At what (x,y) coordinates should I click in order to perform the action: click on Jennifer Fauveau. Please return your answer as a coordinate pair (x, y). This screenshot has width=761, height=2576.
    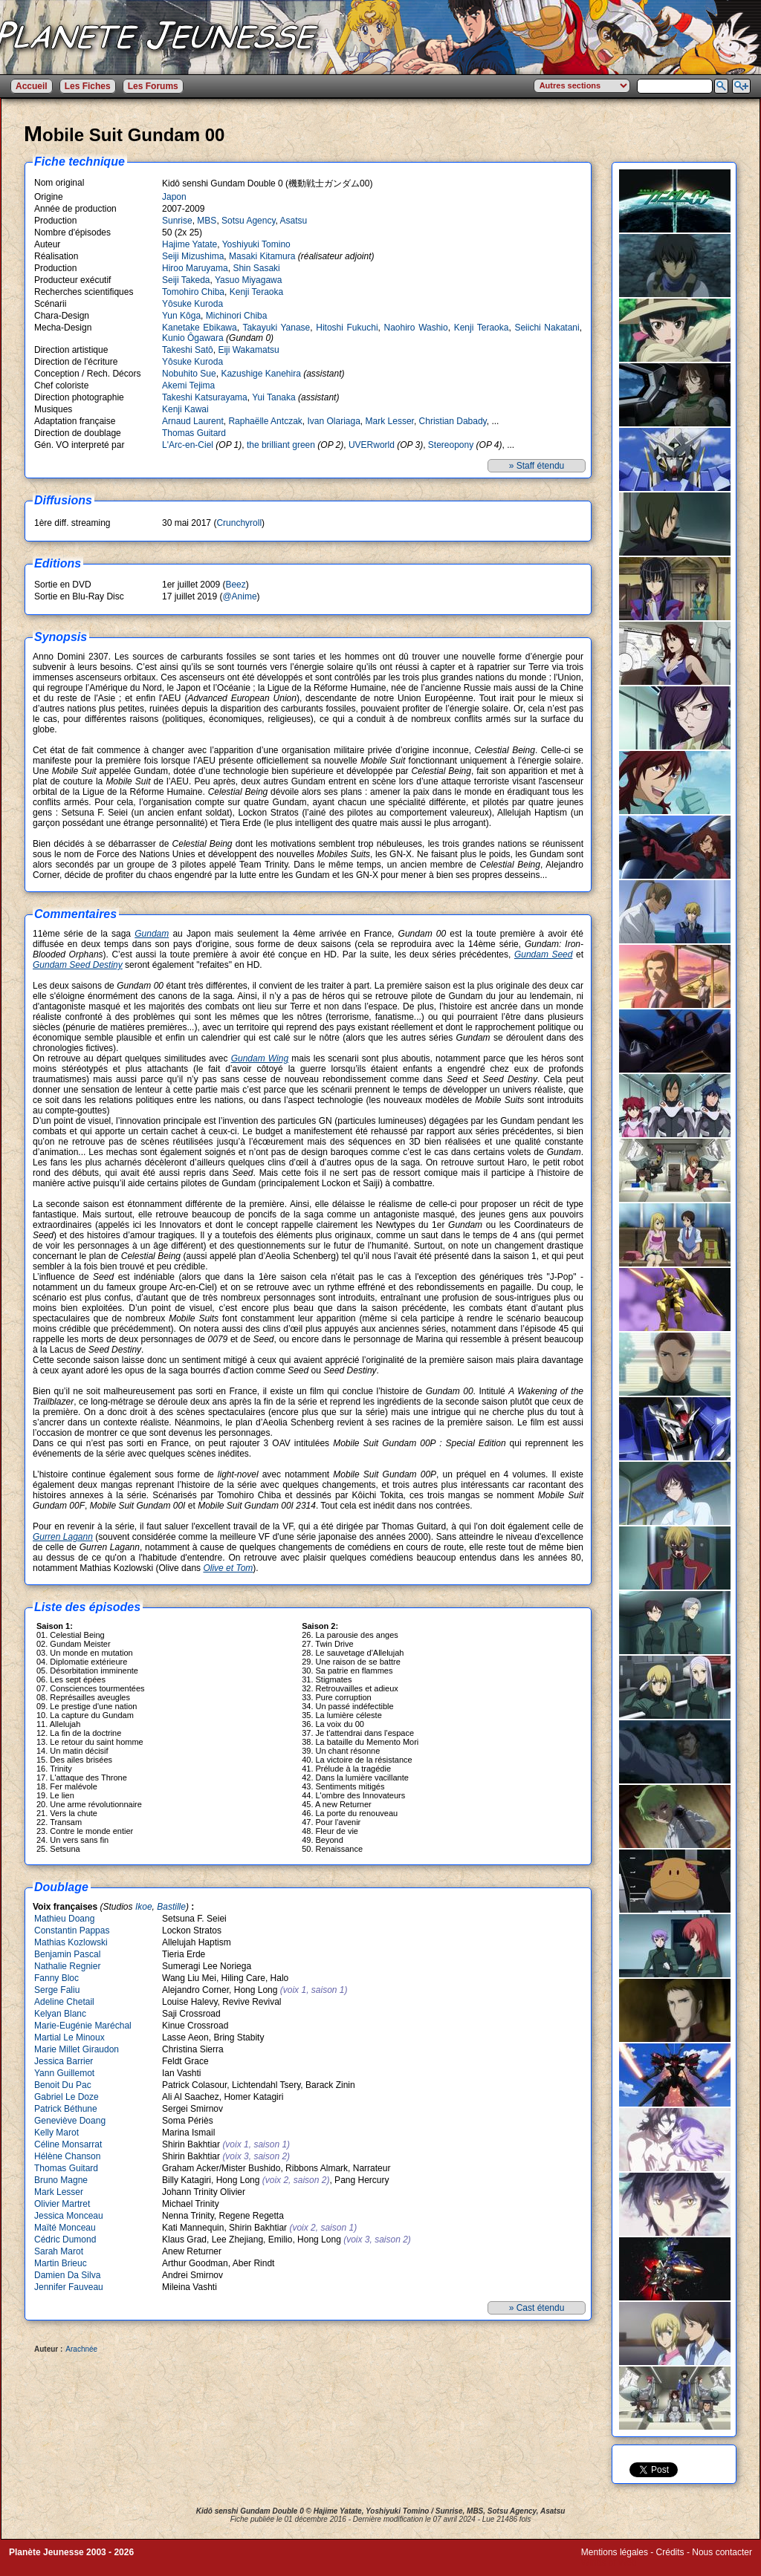
    Looking at the image, I should click on (68, 2287).